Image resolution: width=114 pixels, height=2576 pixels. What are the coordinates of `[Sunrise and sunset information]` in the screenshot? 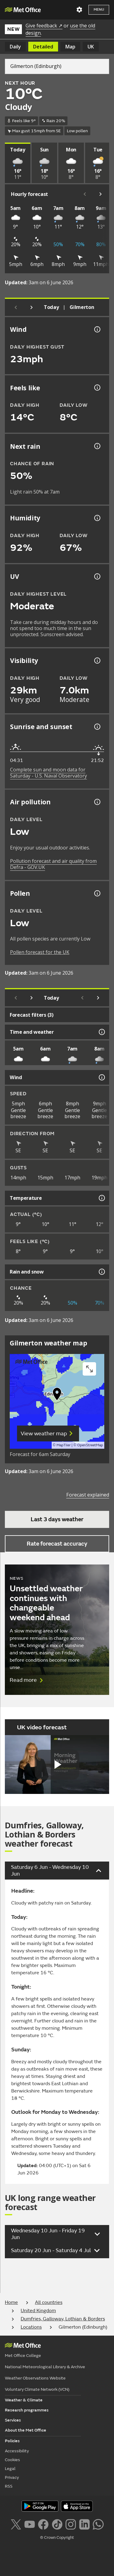 It's located at (96, 726).